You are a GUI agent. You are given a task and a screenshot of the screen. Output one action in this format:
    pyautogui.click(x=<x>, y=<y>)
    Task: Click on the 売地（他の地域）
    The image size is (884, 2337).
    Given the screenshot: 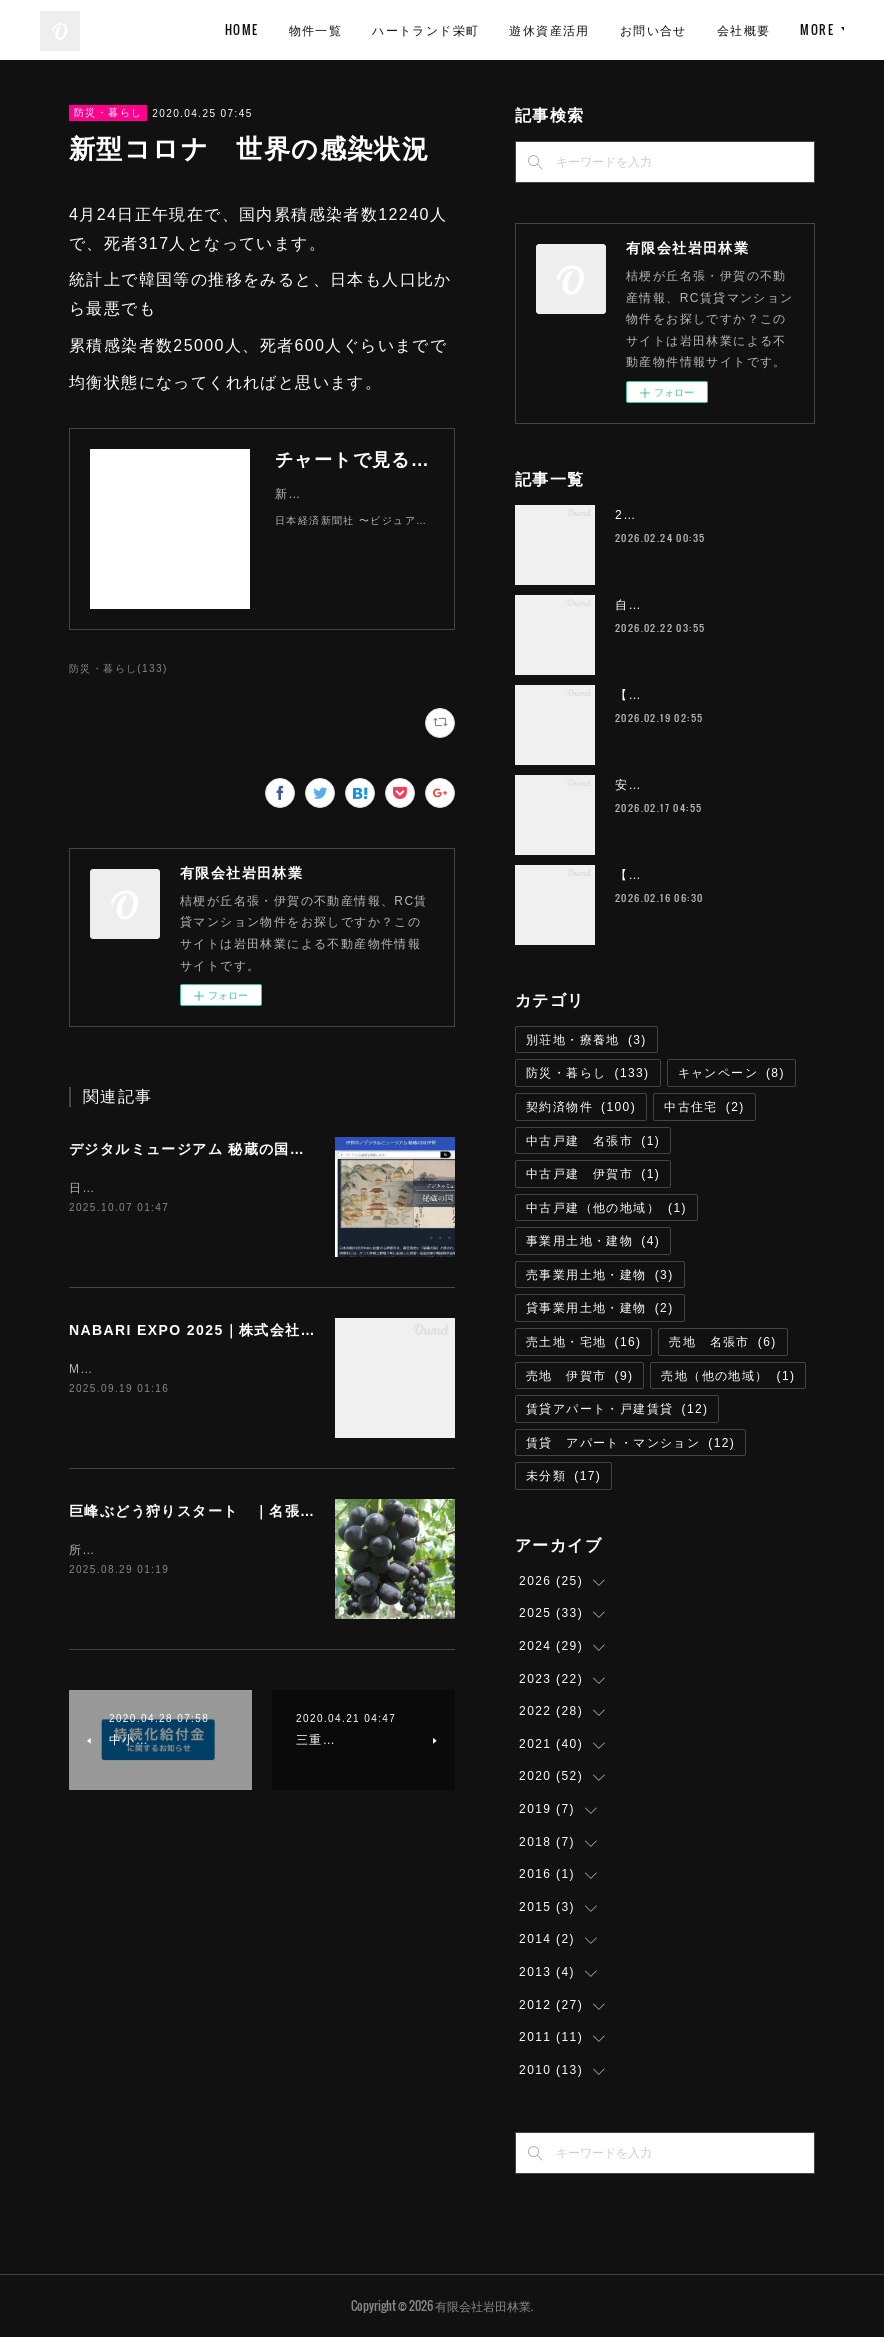 What is the action you would take?
    pyautogui.click(x=728, y=1376)
    